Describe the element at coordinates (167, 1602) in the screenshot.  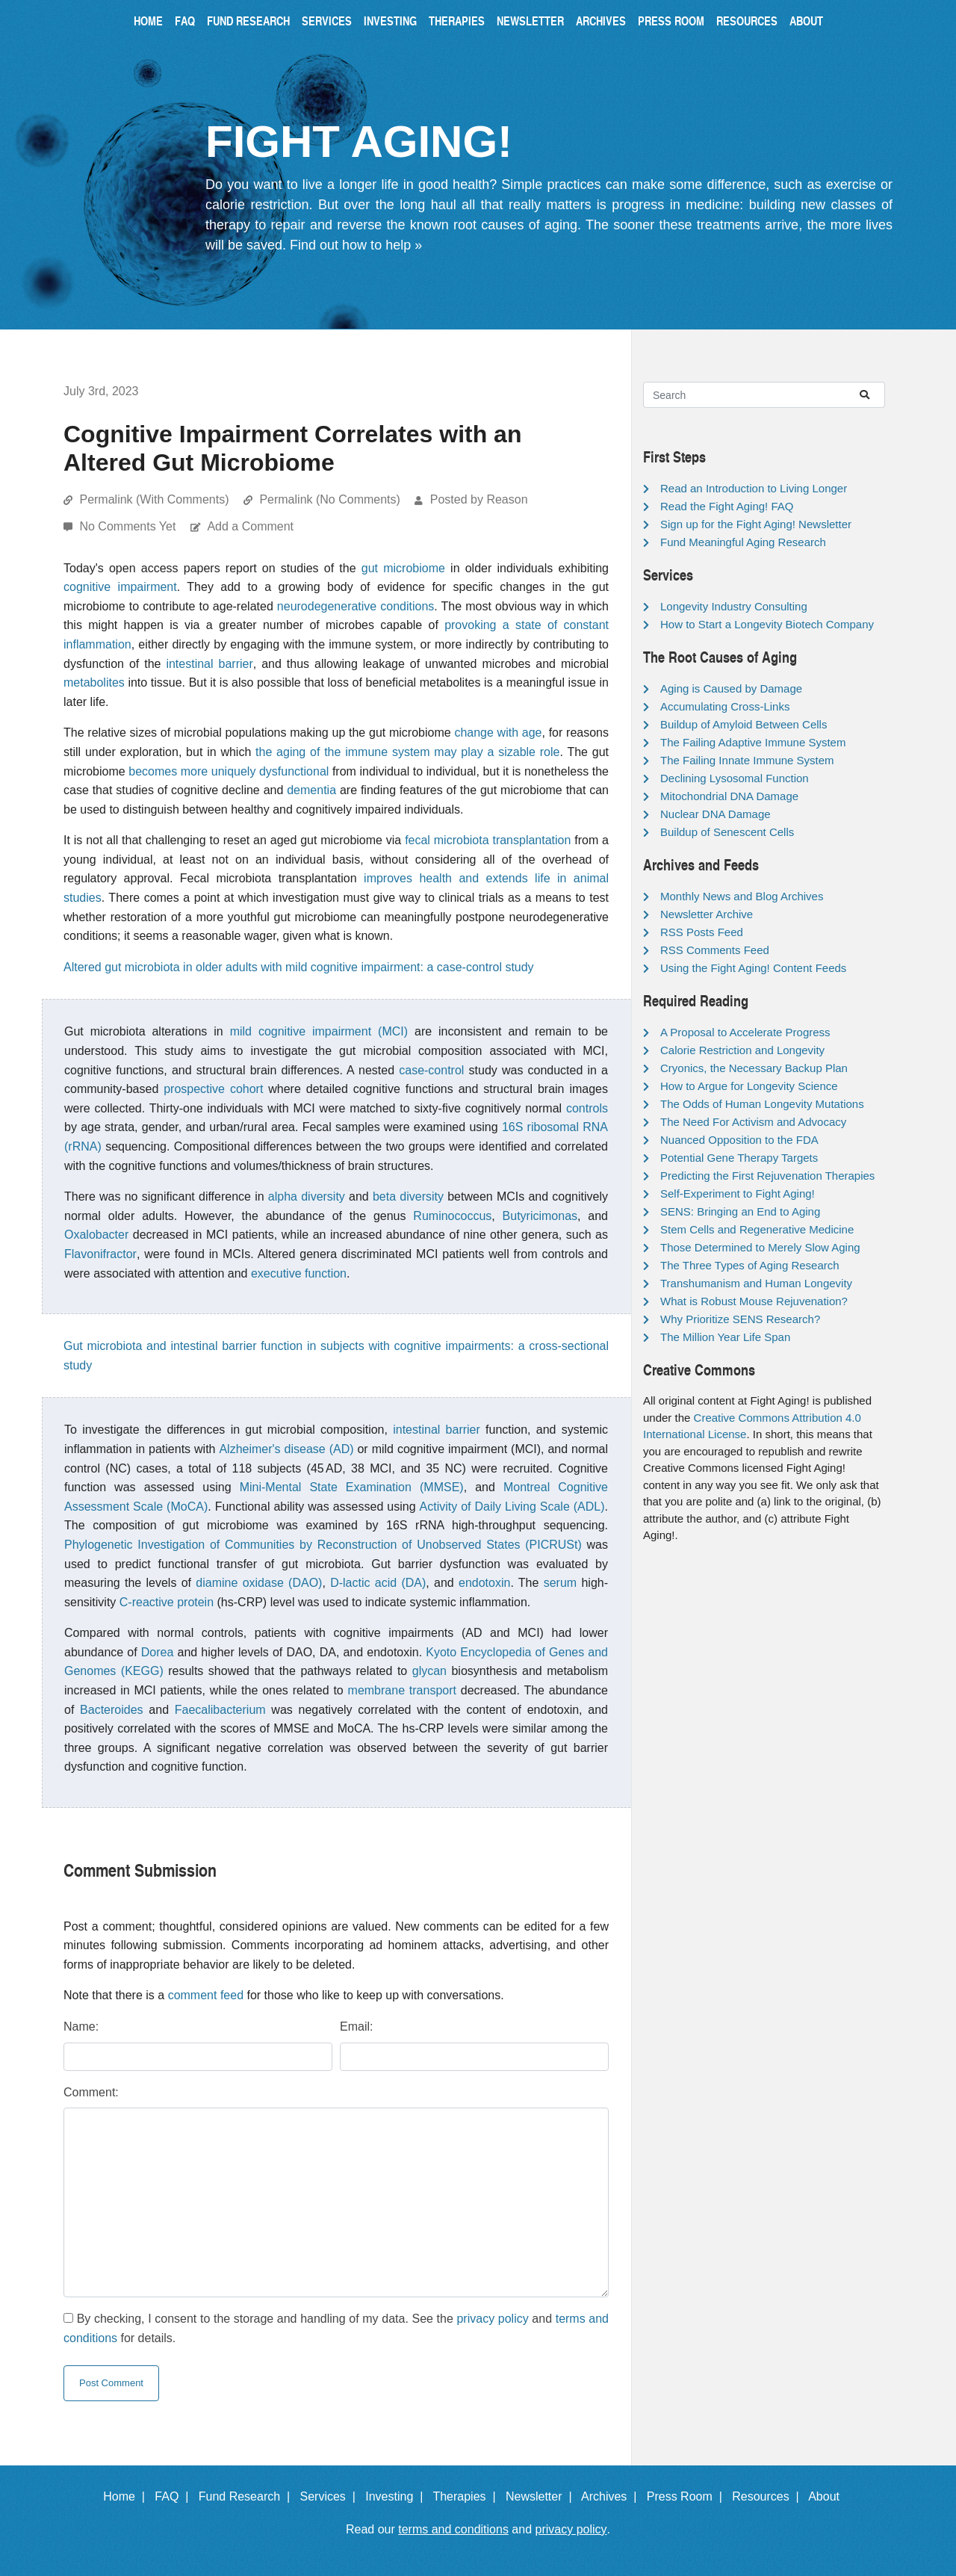
I see `C-reactive protein` at that location.